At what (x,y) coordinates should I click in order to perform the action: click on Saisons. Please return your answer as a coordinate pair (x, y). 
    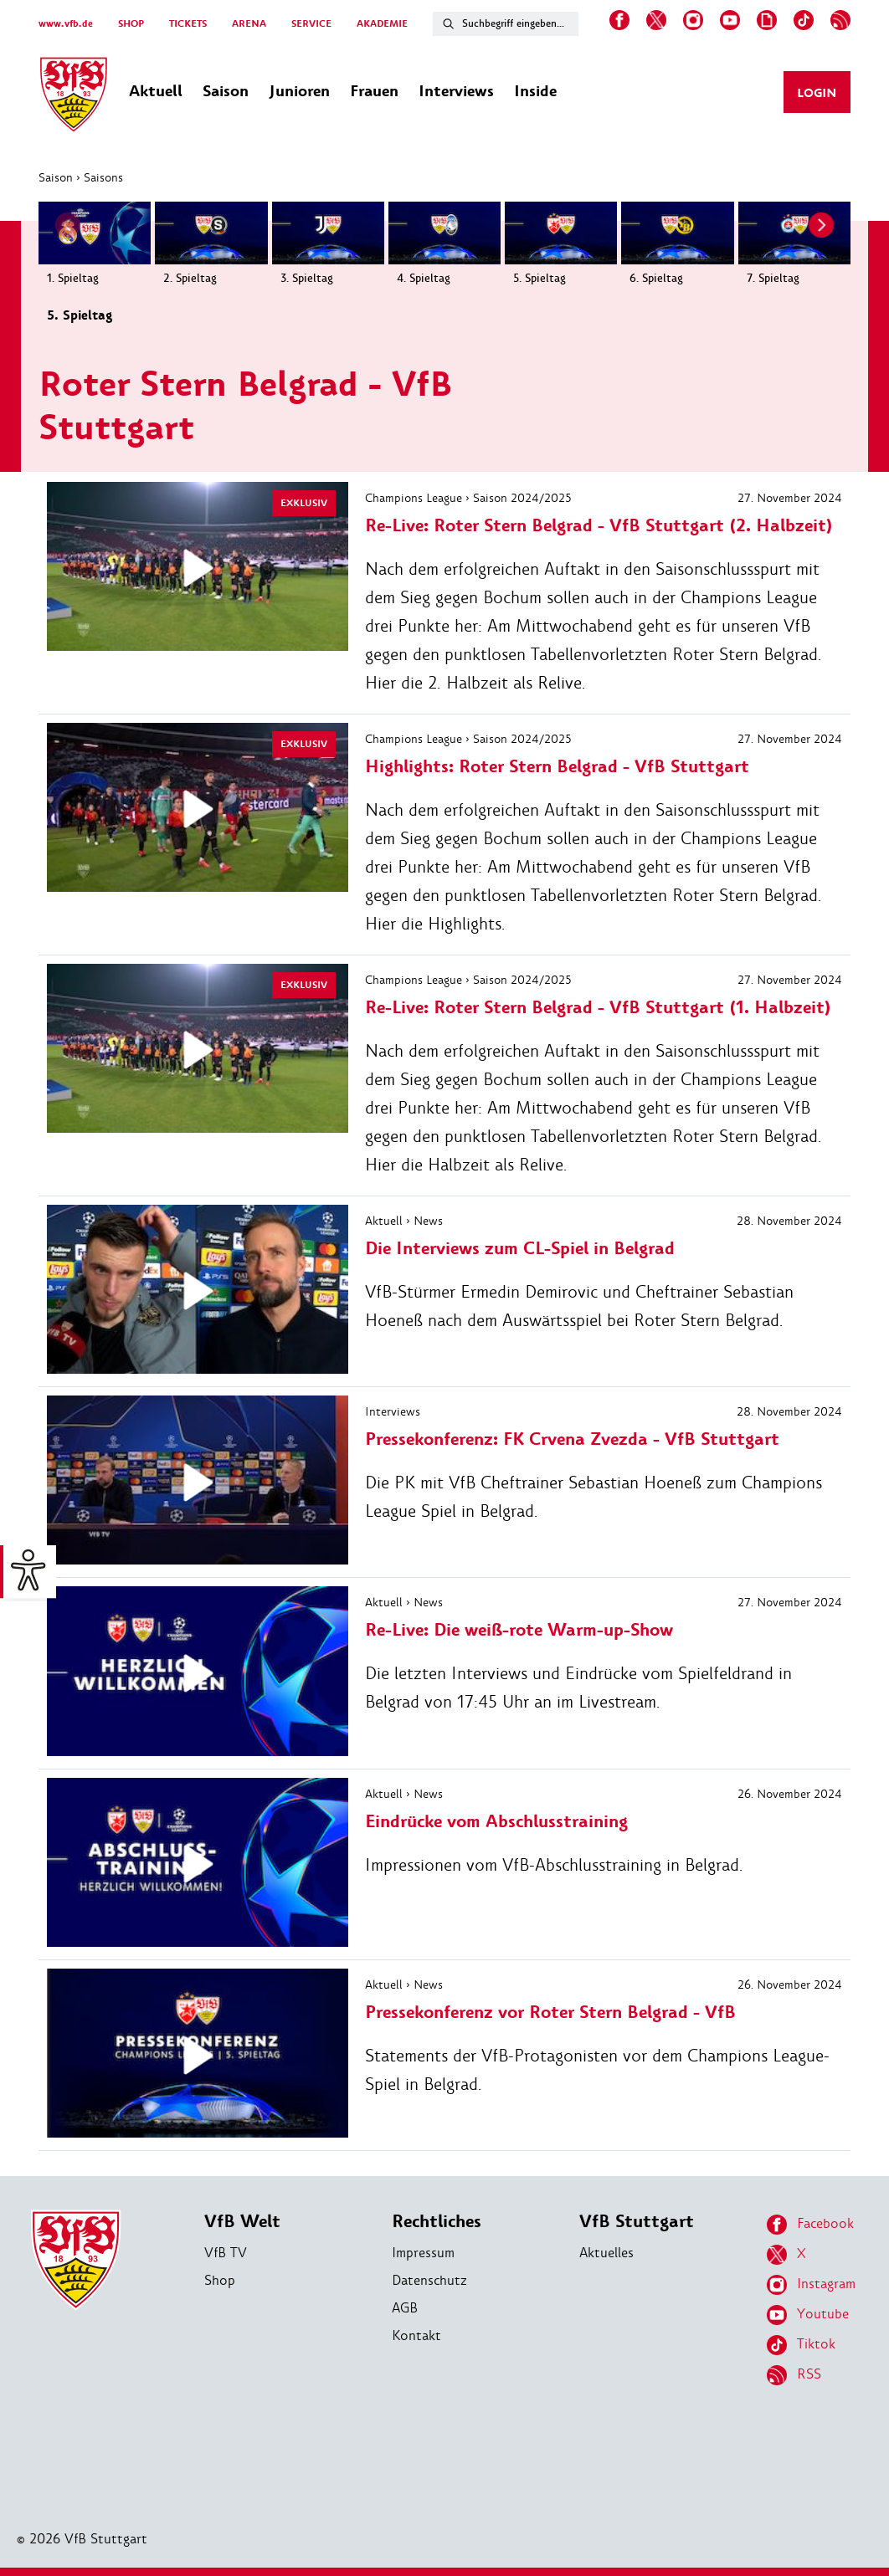
    Looking at the image, I should click on (103, 177).